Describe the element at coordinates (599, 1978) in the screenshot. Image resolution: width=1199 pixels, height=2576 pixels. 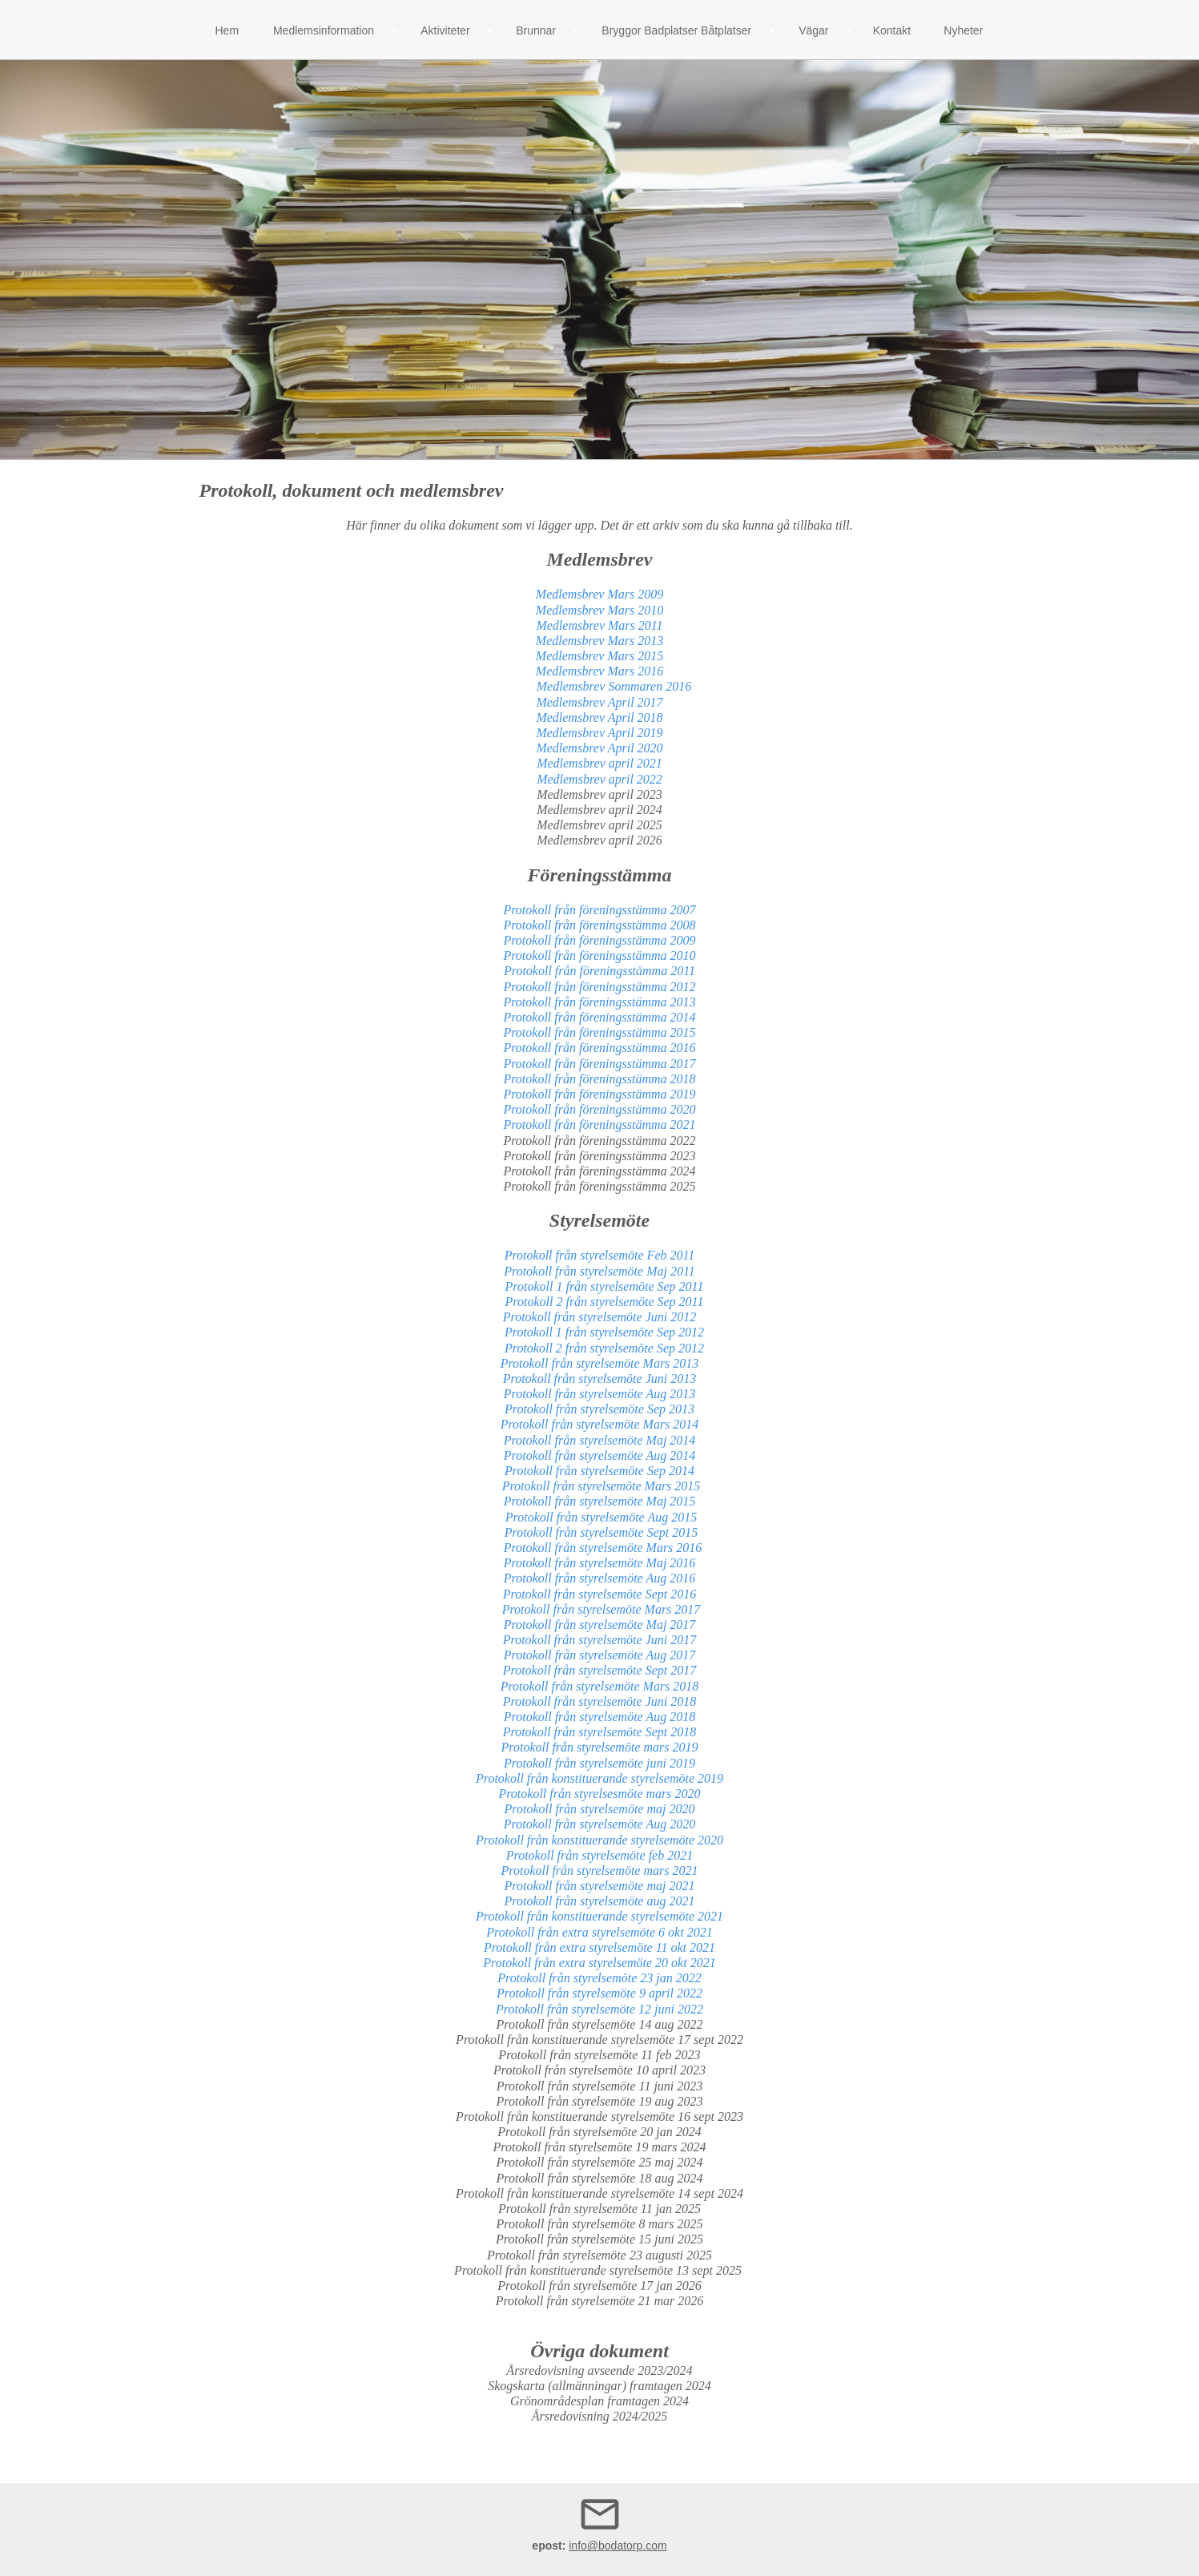
I see `Protokoll från styrelsemöte 23 jan 2022` at that location.